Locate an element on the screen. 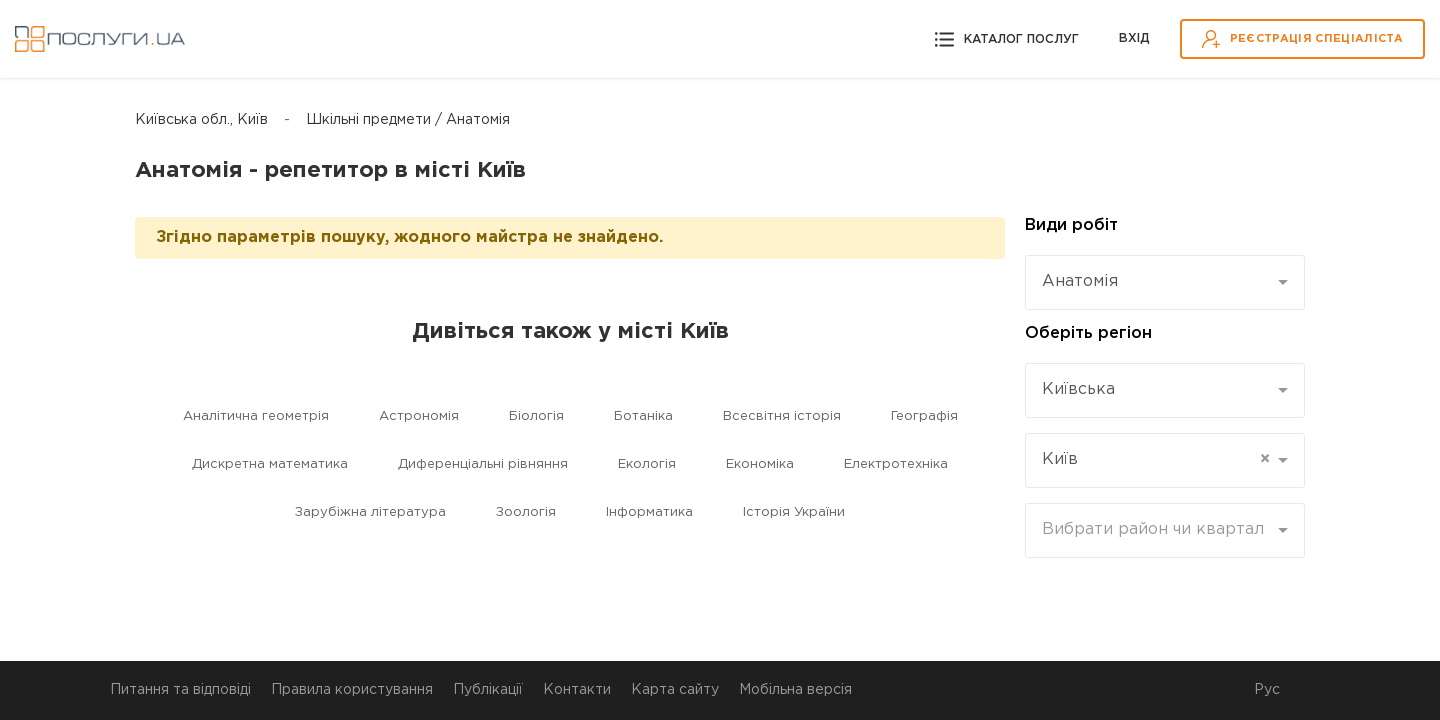 The width and height of the screenshot is (1440, 720). Зоологія is located at coordinates (526, 512).